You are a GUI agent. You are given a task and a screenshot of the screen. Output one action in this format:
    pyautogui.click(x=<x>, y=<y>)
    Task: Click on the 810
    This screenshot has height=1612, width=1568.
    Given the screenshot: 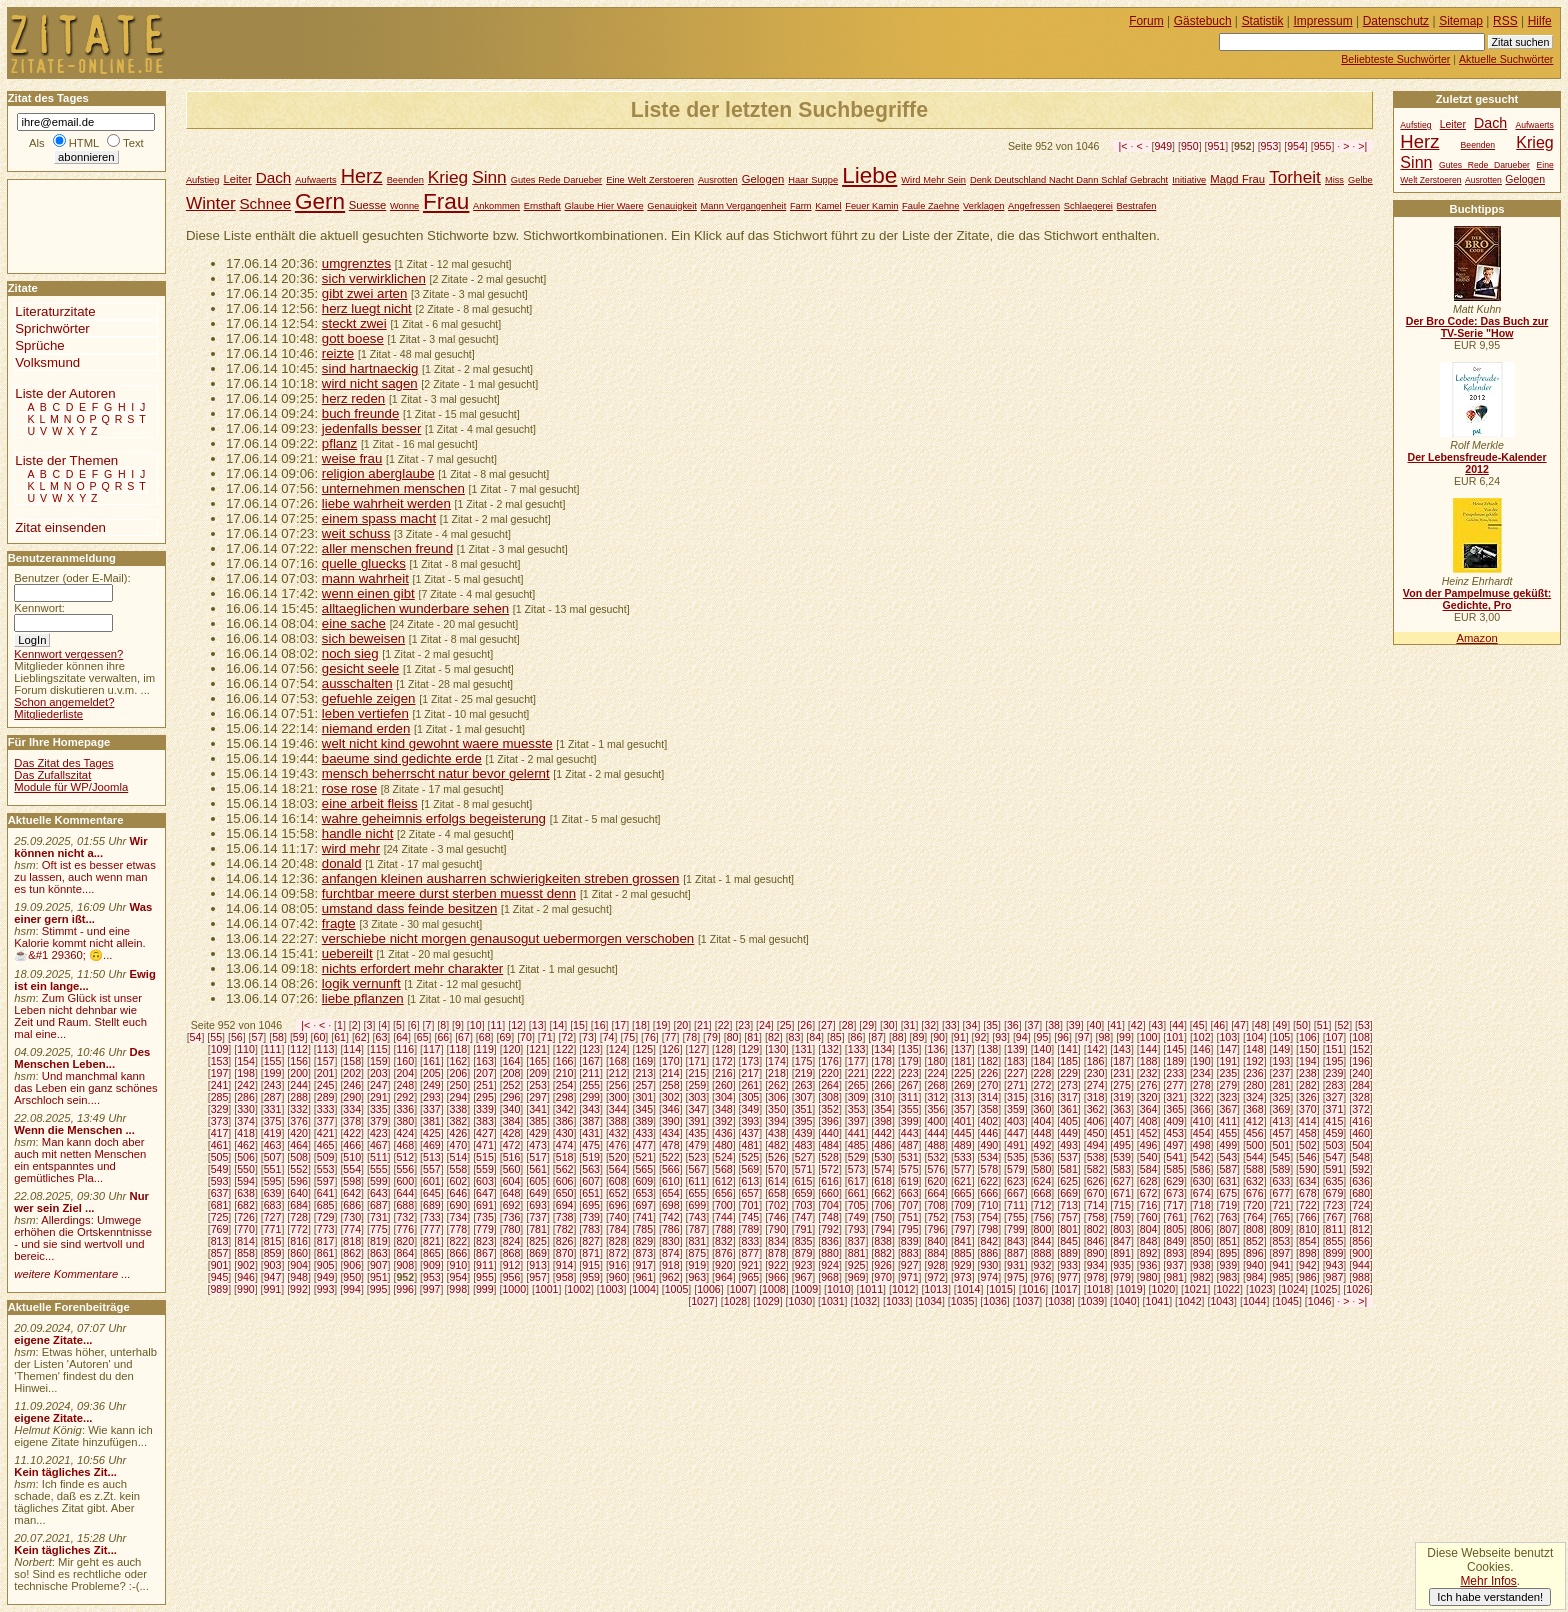 What is the action you would take?
    pyautogui.click(x=1308, y=1229)
    